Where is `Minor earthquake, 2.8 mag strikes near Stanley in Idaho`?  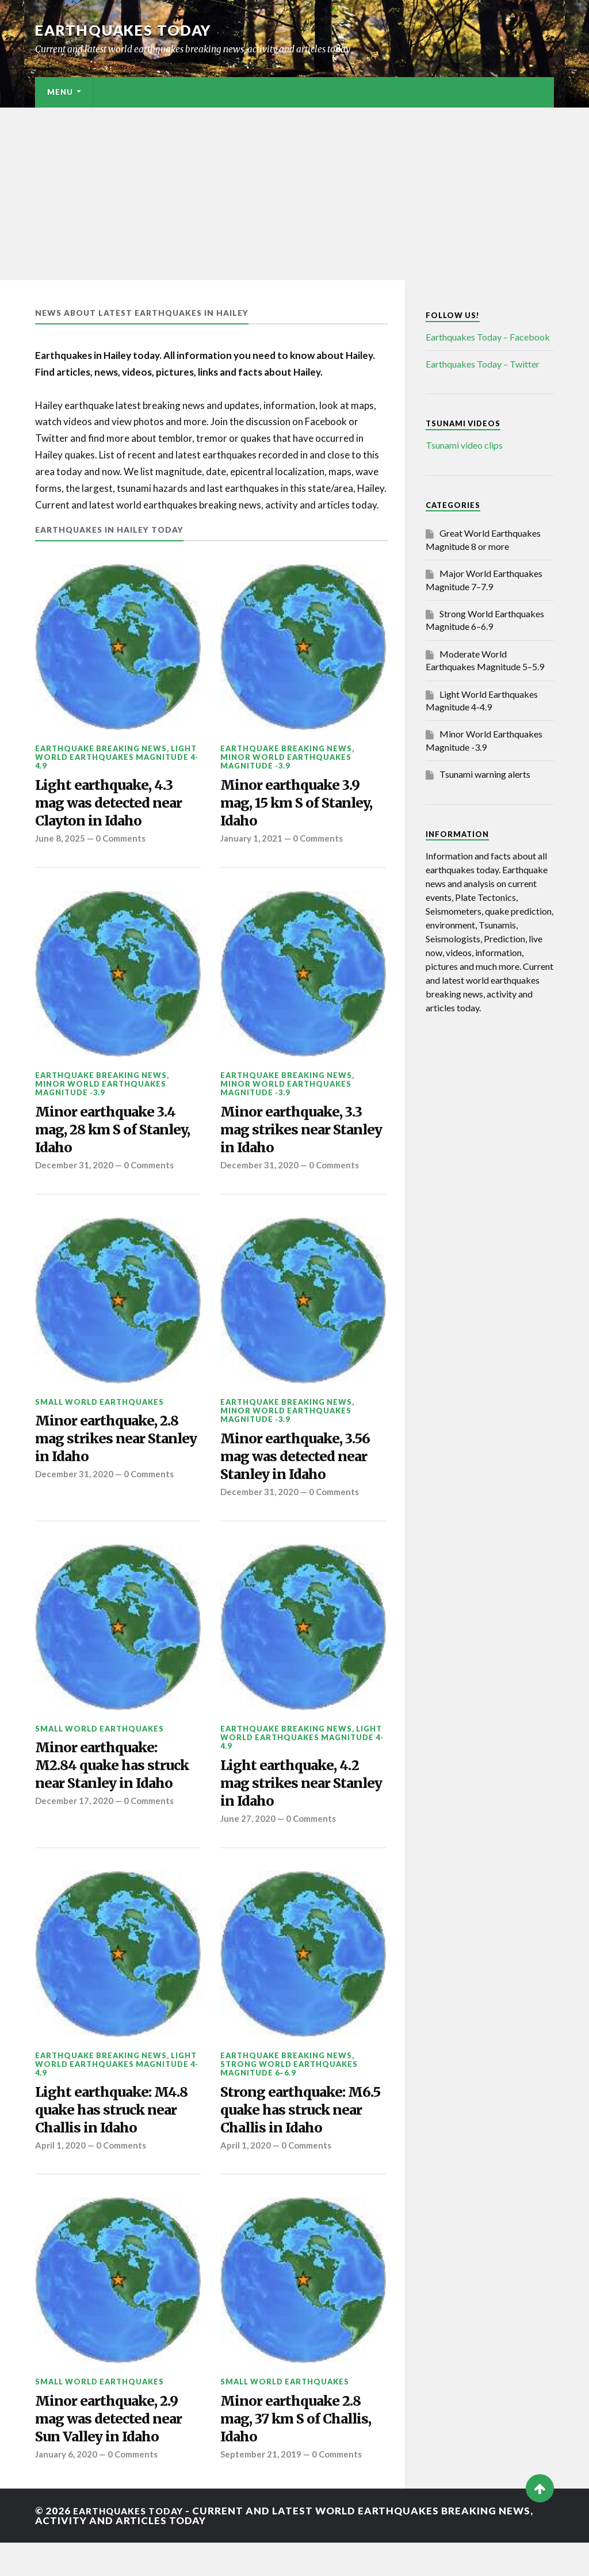 Minor earthquake, 2.8 mag strikes near Stanley in Idaho is located at coordinates (113, 1452).